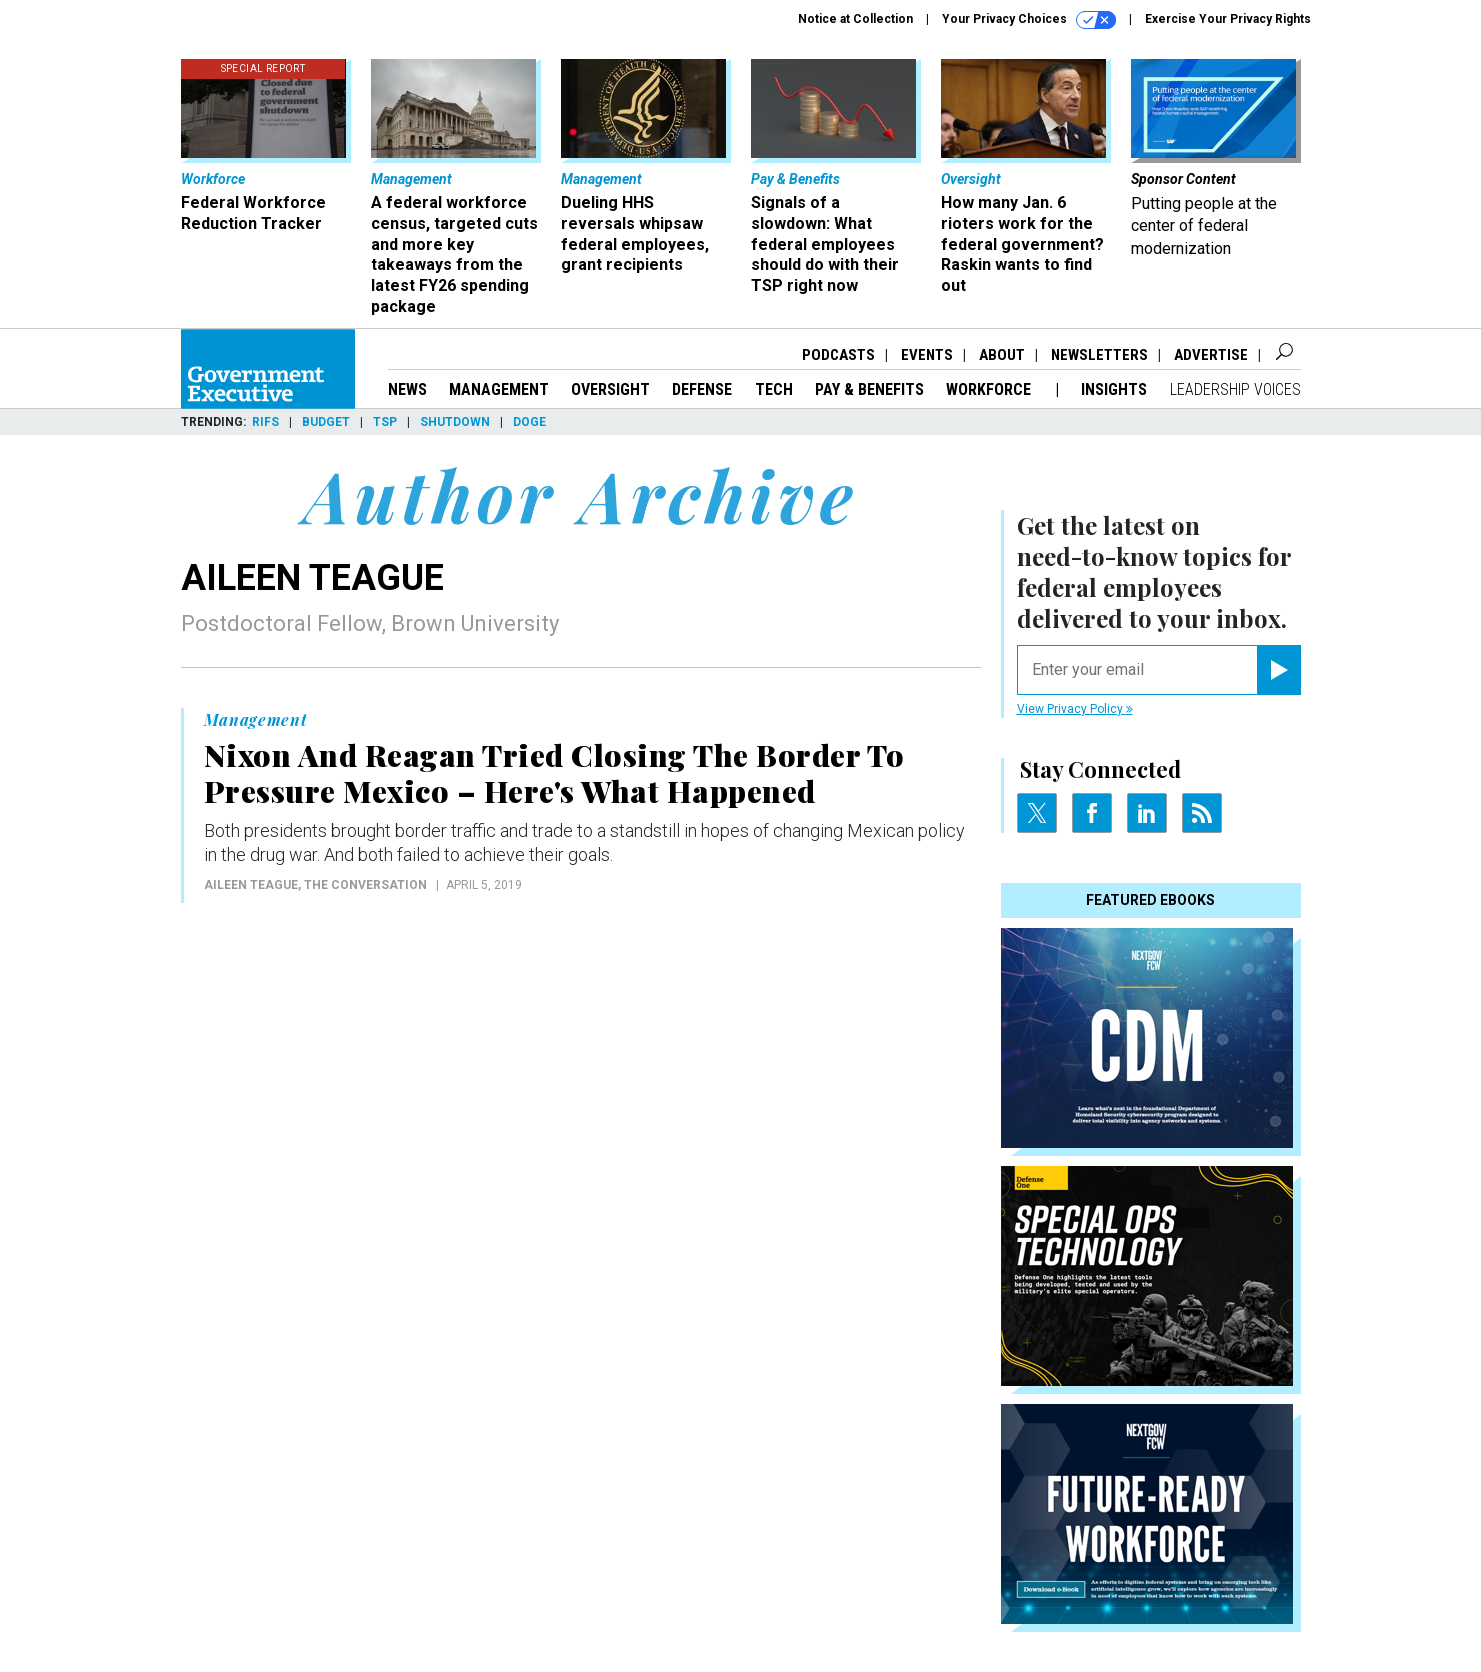 The image size is (1481, 1672). Describe the element at coordinates (407, 389) in the screenshot. I see `News` at that location.